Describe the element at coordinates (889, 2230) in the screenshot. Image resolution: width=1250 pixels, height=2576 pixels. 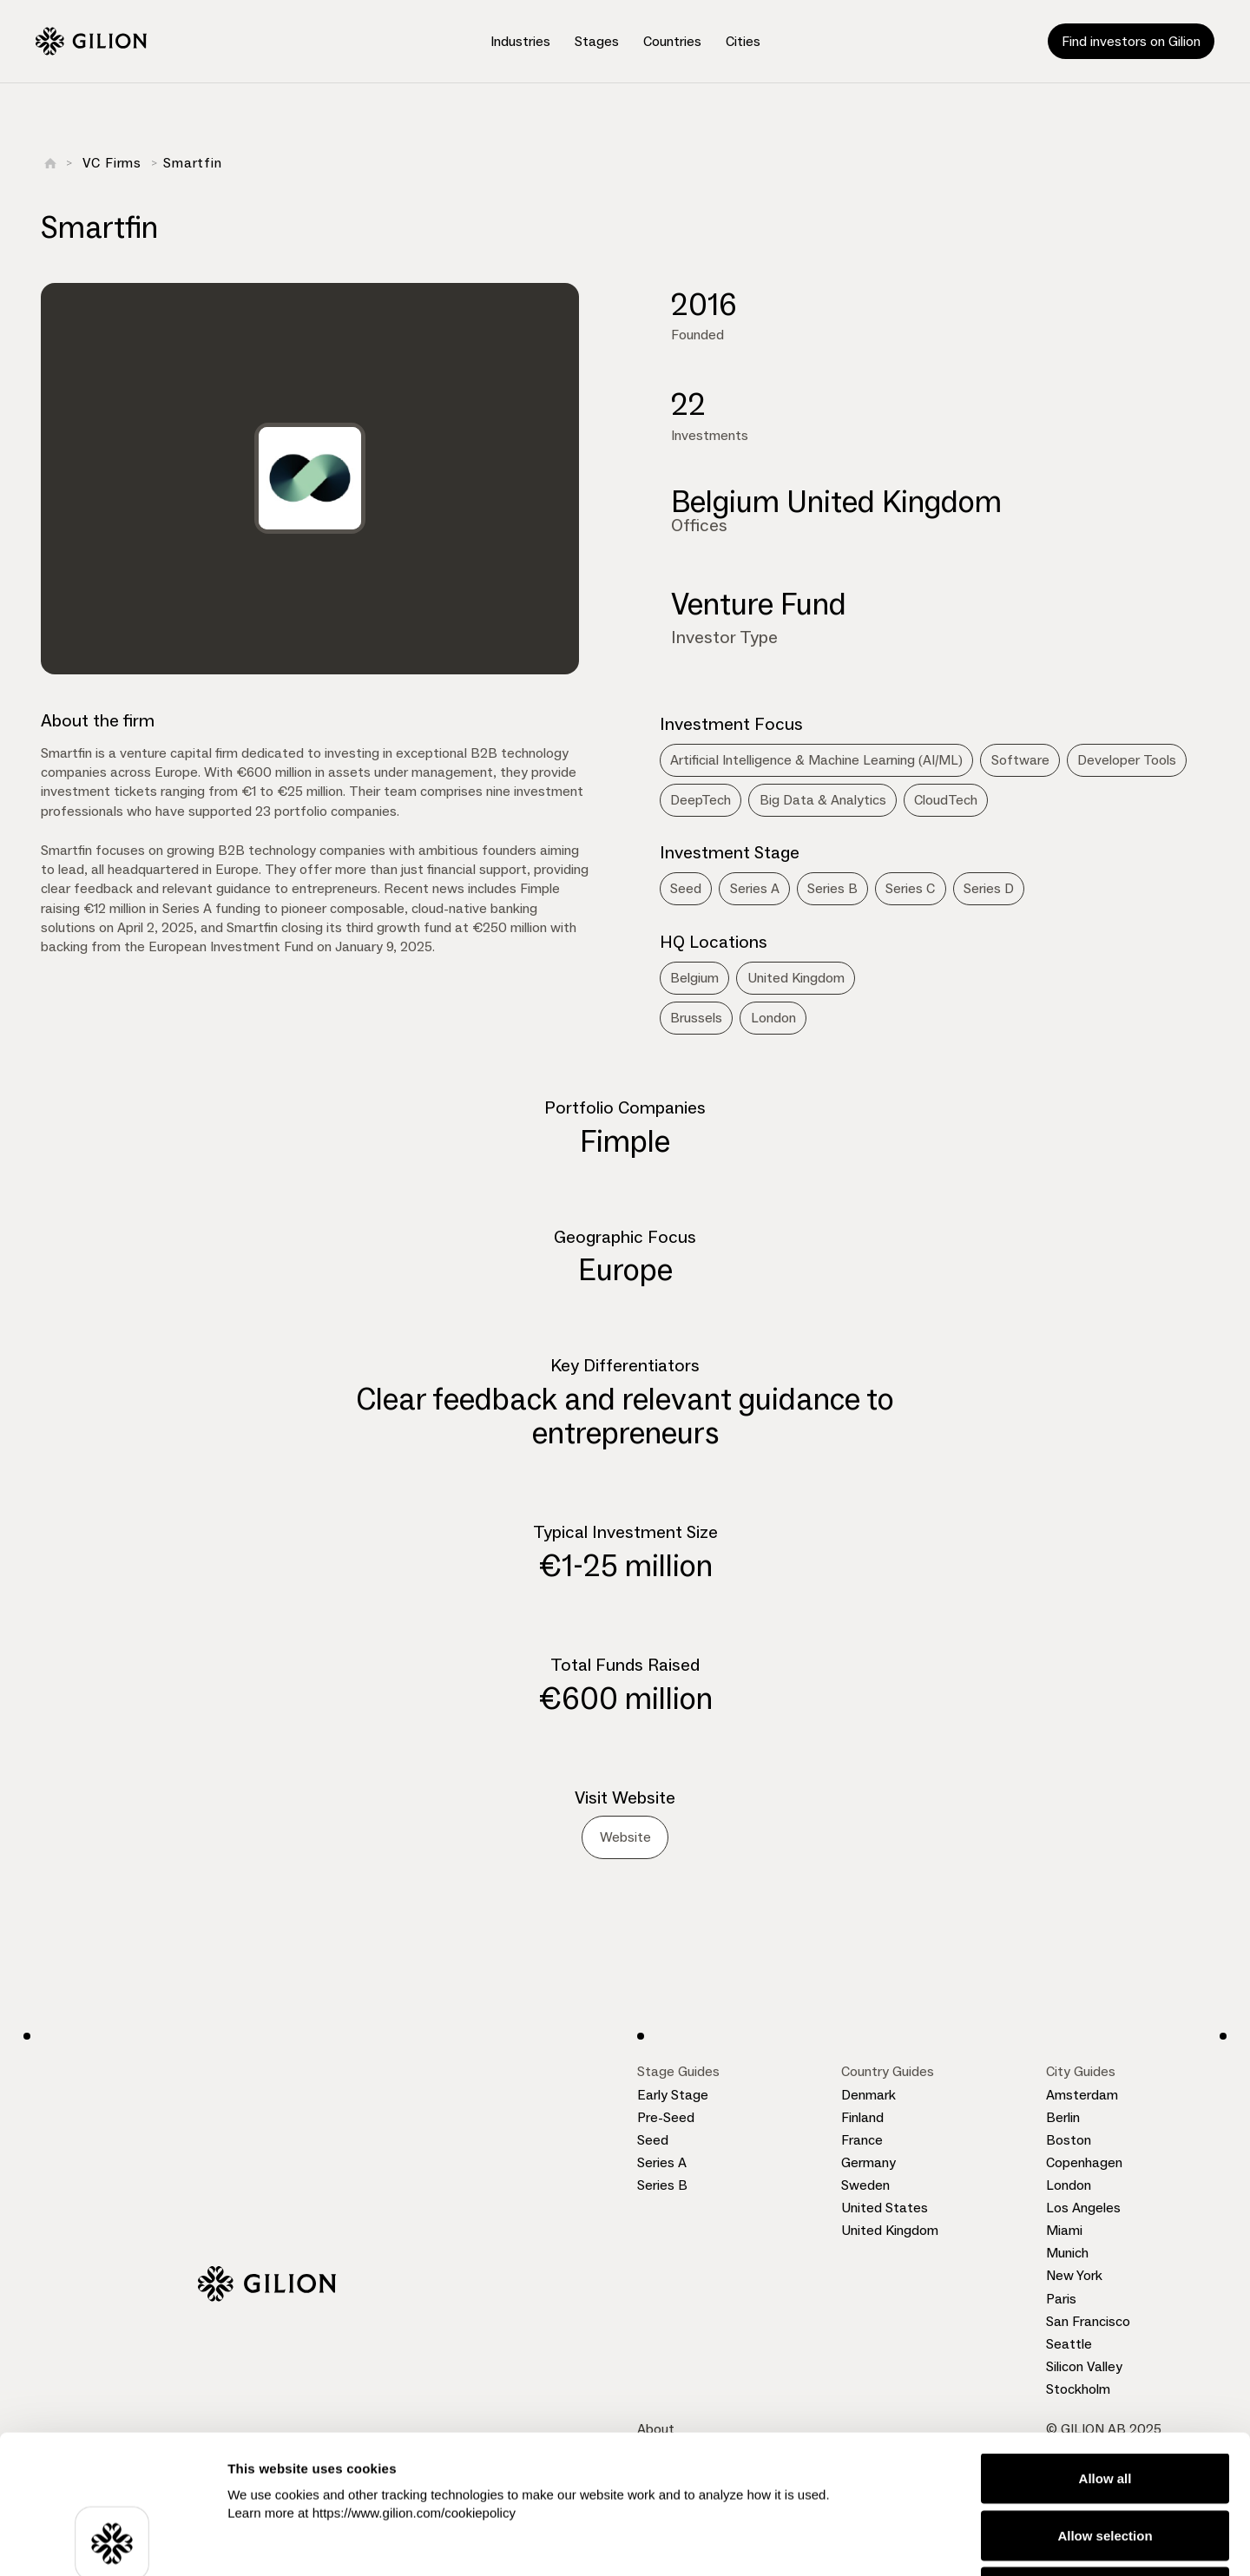
I see `United Kingdom` at that location.